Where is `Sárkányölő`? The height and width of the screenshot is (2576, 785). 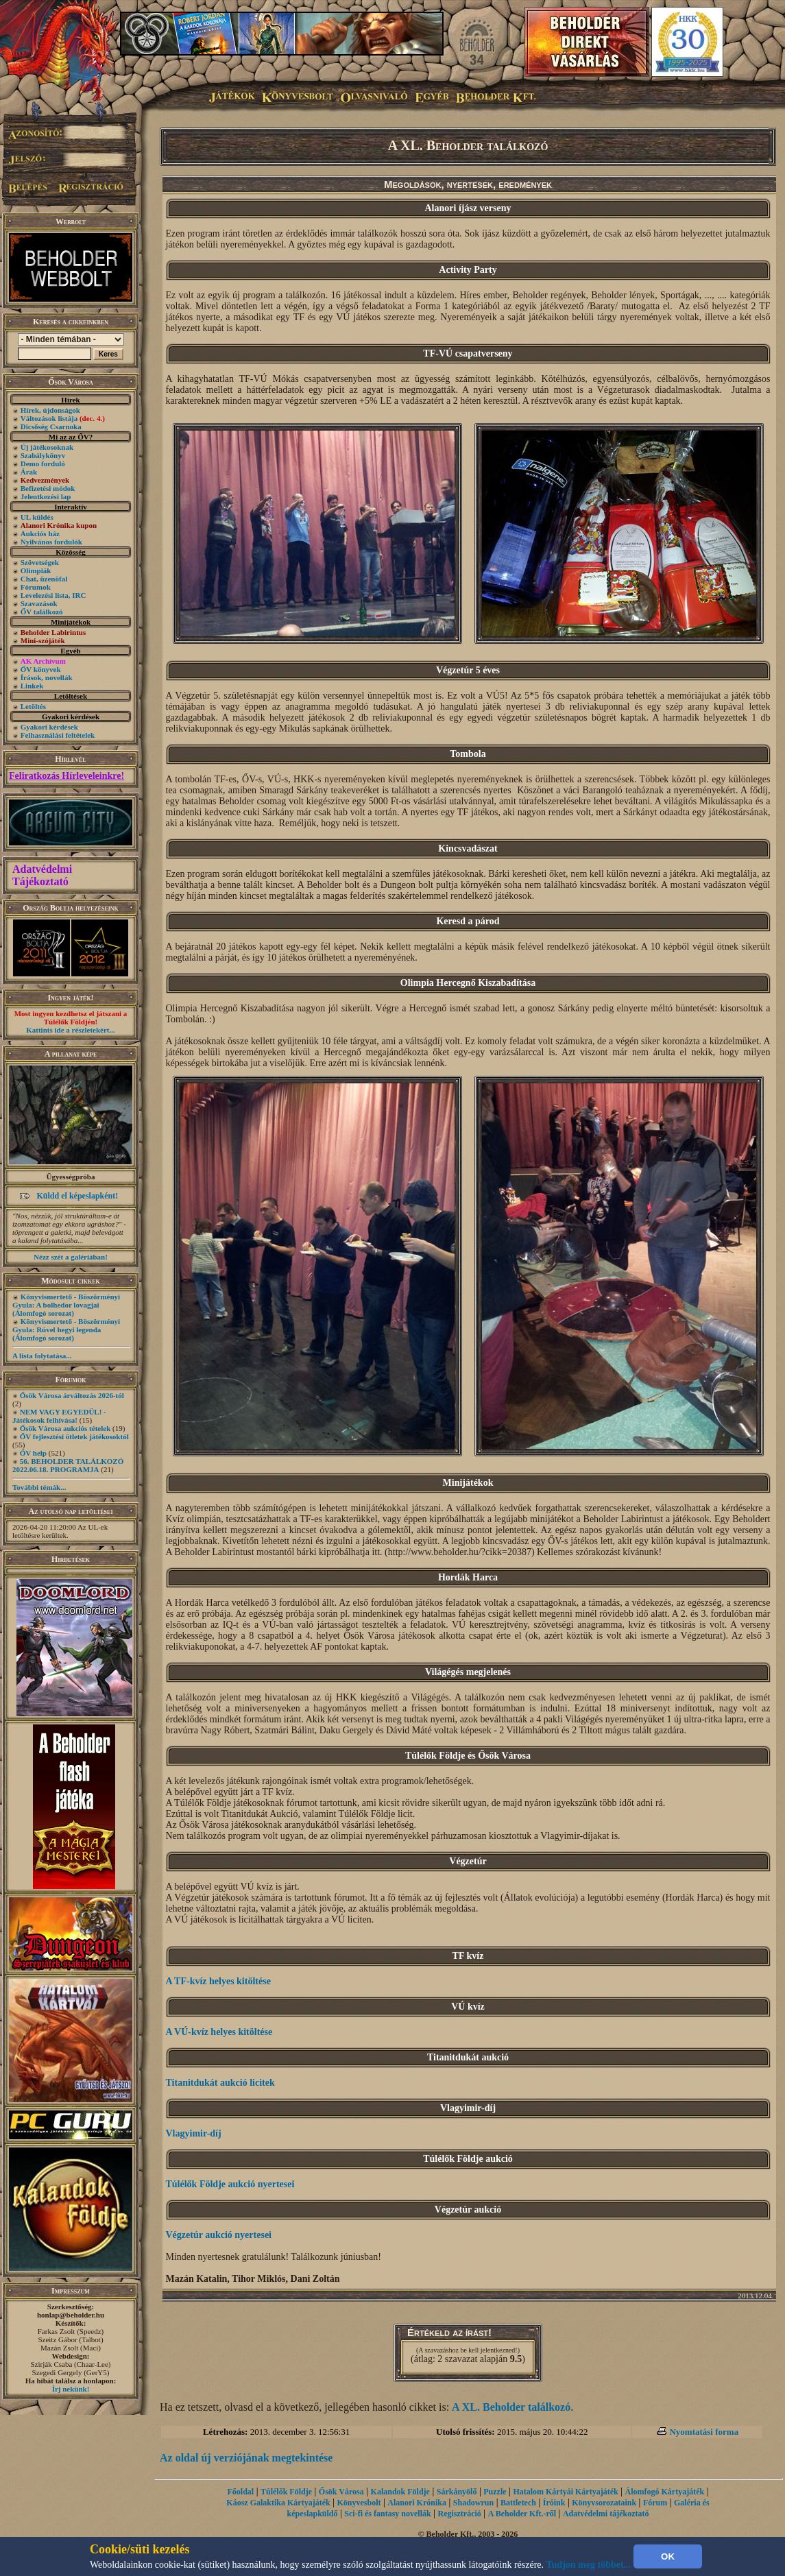
Sárkányölő is located at coordinates (457, 2491).